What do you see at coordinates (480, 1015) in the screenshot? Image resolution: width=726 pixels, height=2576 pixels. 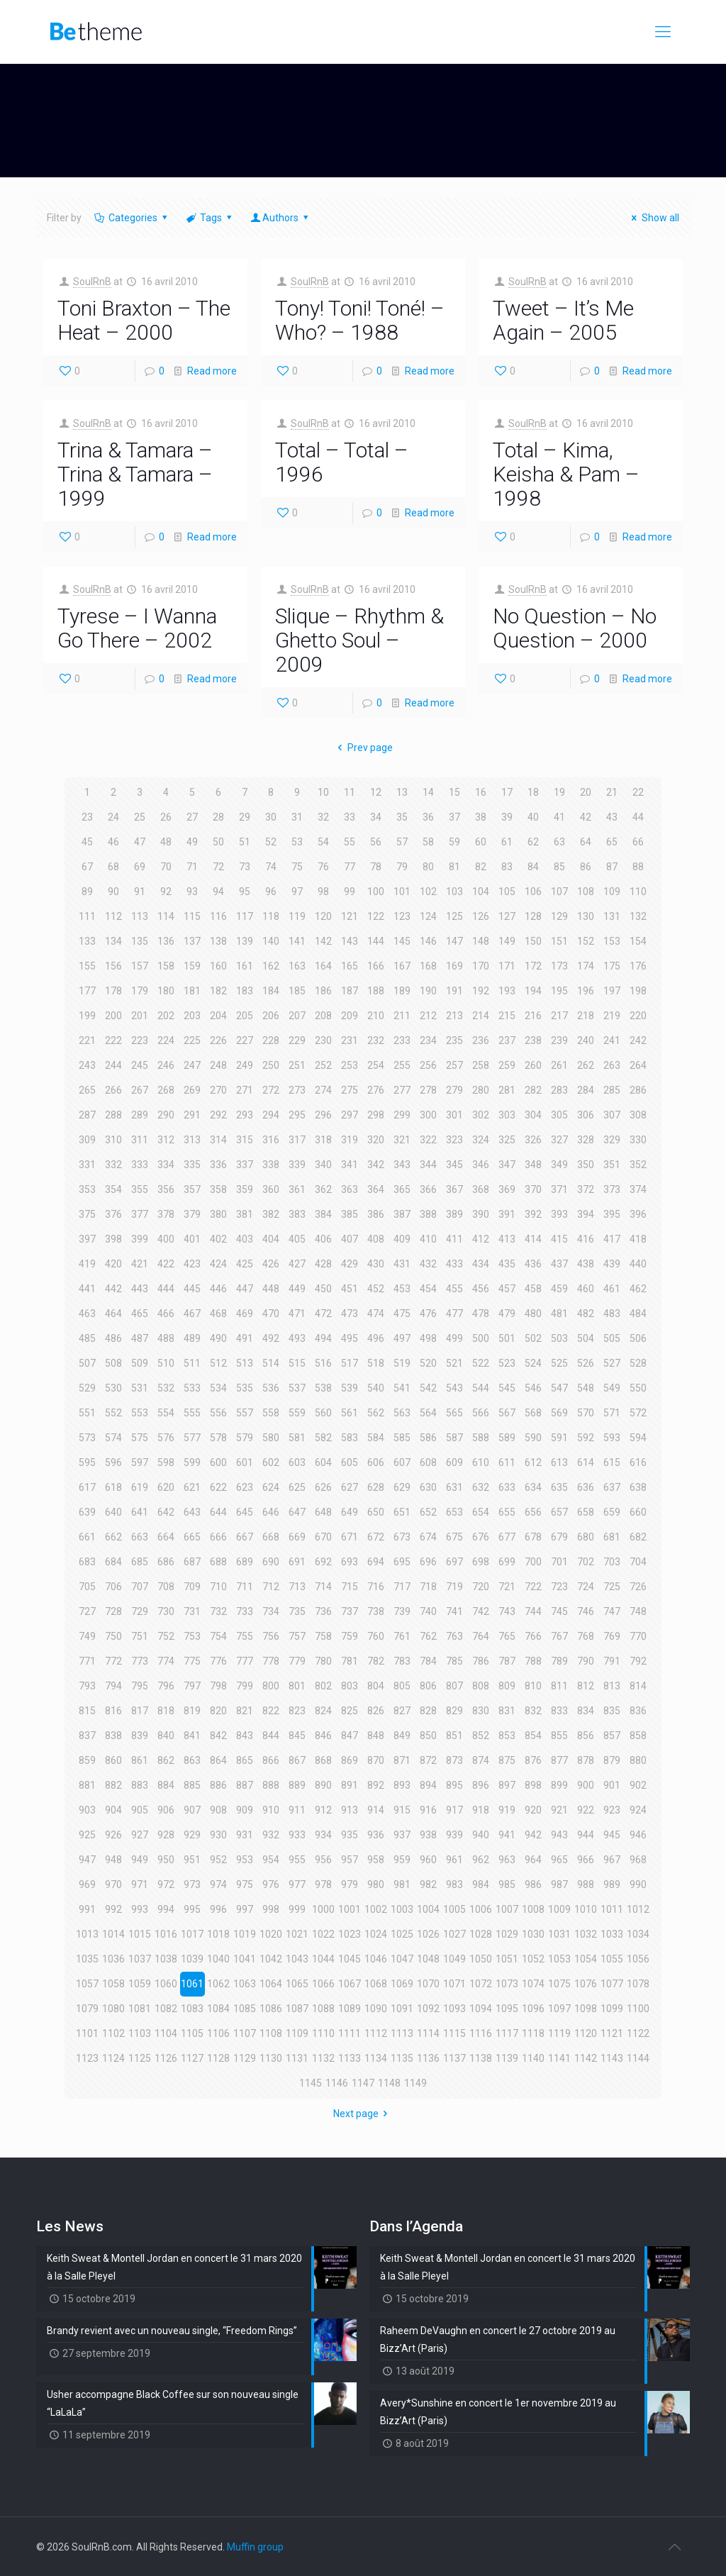 I see `214` at bounding box center [480, 1015].